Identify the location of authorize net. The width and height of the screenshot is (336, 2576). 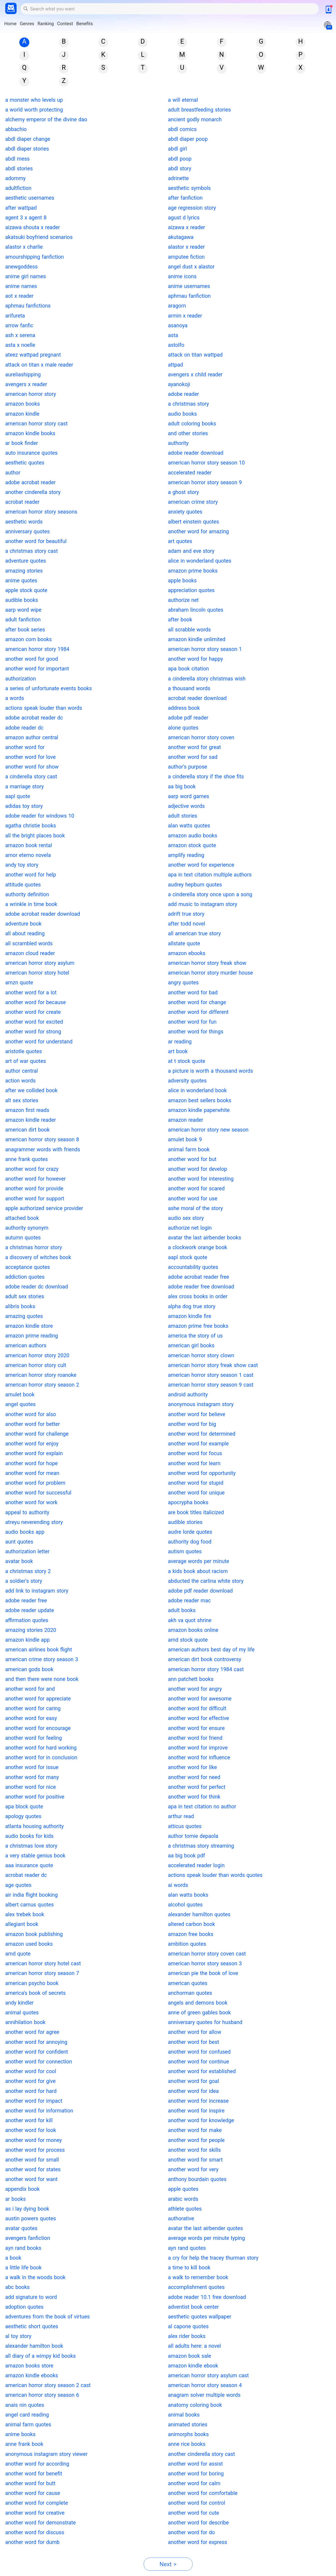
(183, 600).